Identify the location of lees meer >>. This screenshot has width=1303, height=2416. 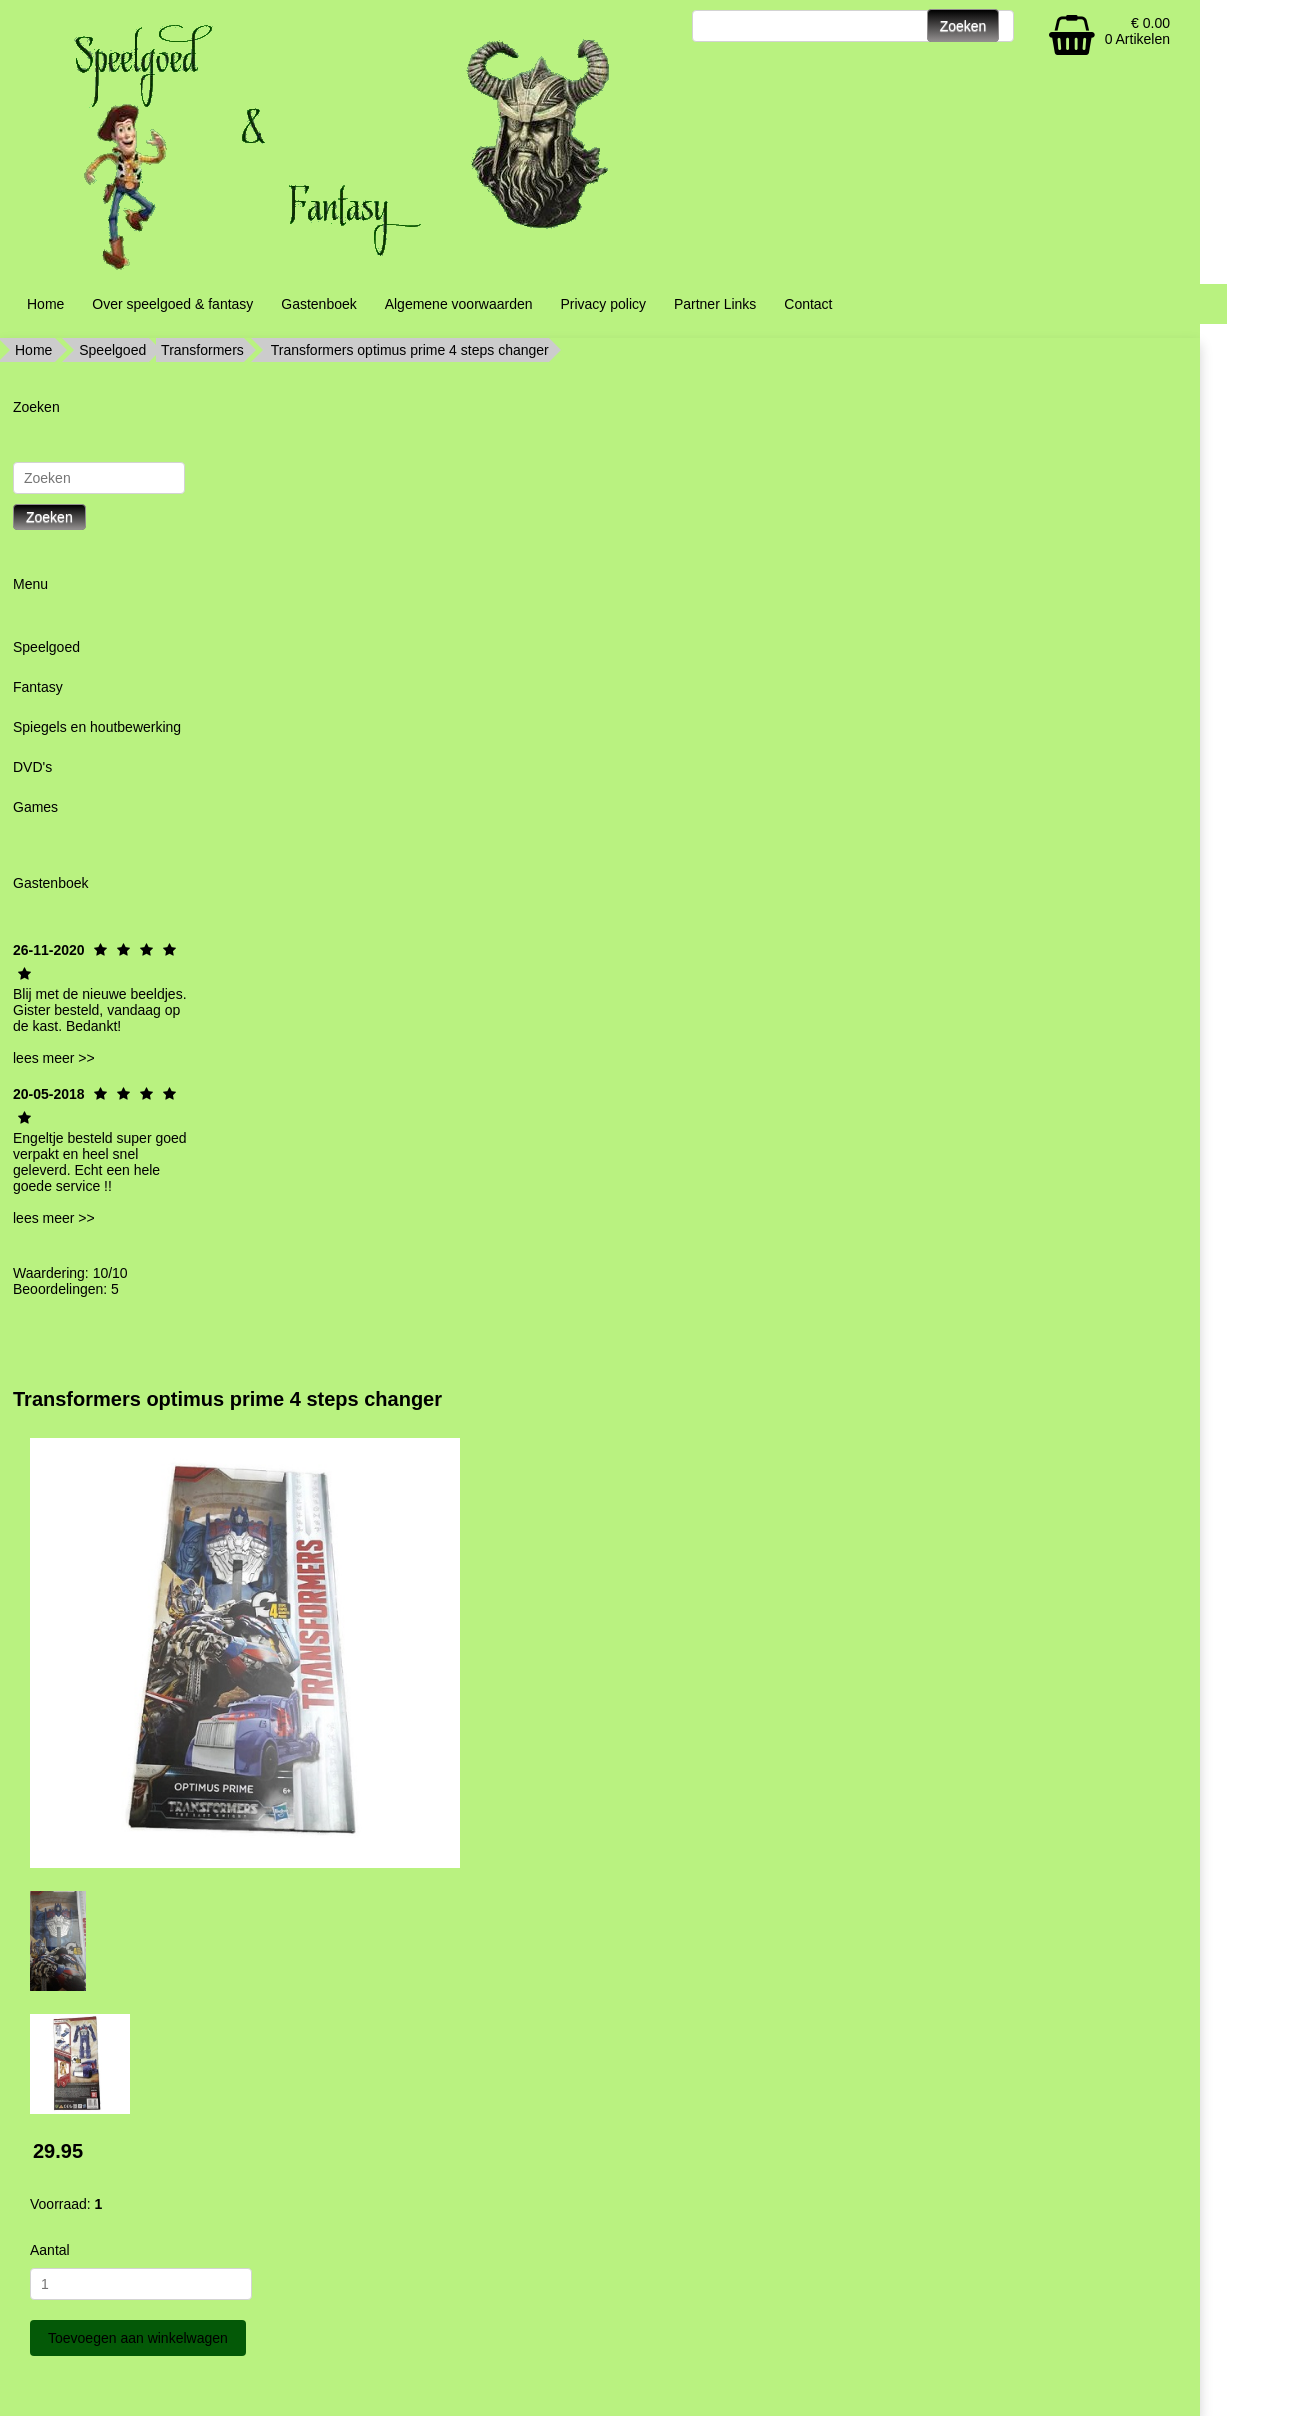
(54, 1058).